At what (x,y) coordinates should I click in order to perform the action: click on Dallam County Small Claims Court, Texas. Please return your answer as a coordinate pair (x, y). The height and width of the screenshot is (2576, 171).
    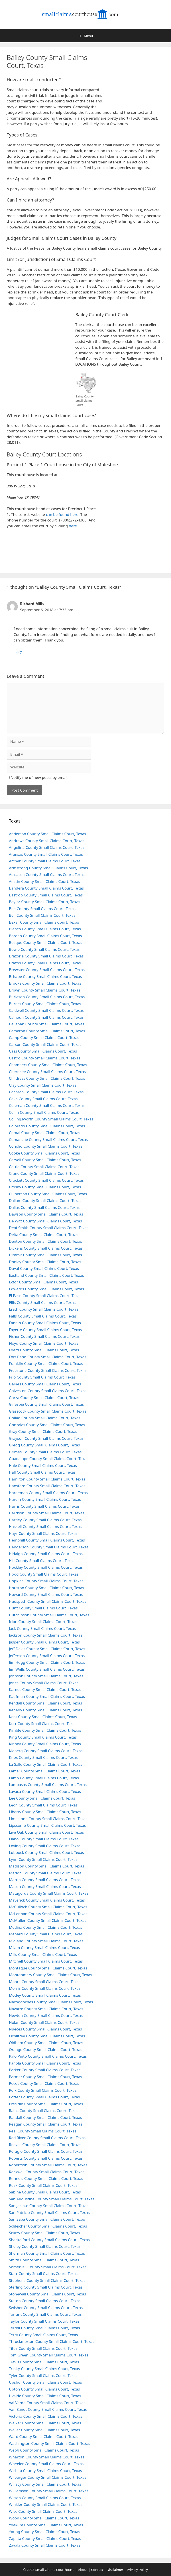
    Looking at the image, I should click on (45, 1200).